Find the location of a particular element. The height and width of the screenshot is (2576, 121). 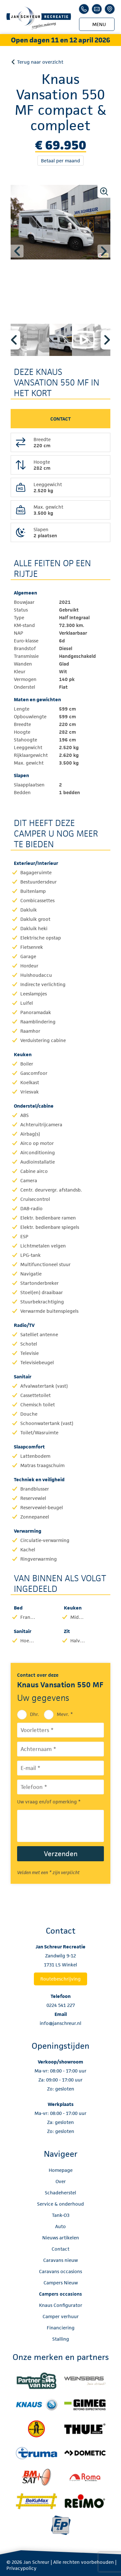

Open dagen 11 en 12 april 2026 is located at coordinates (60, 40).